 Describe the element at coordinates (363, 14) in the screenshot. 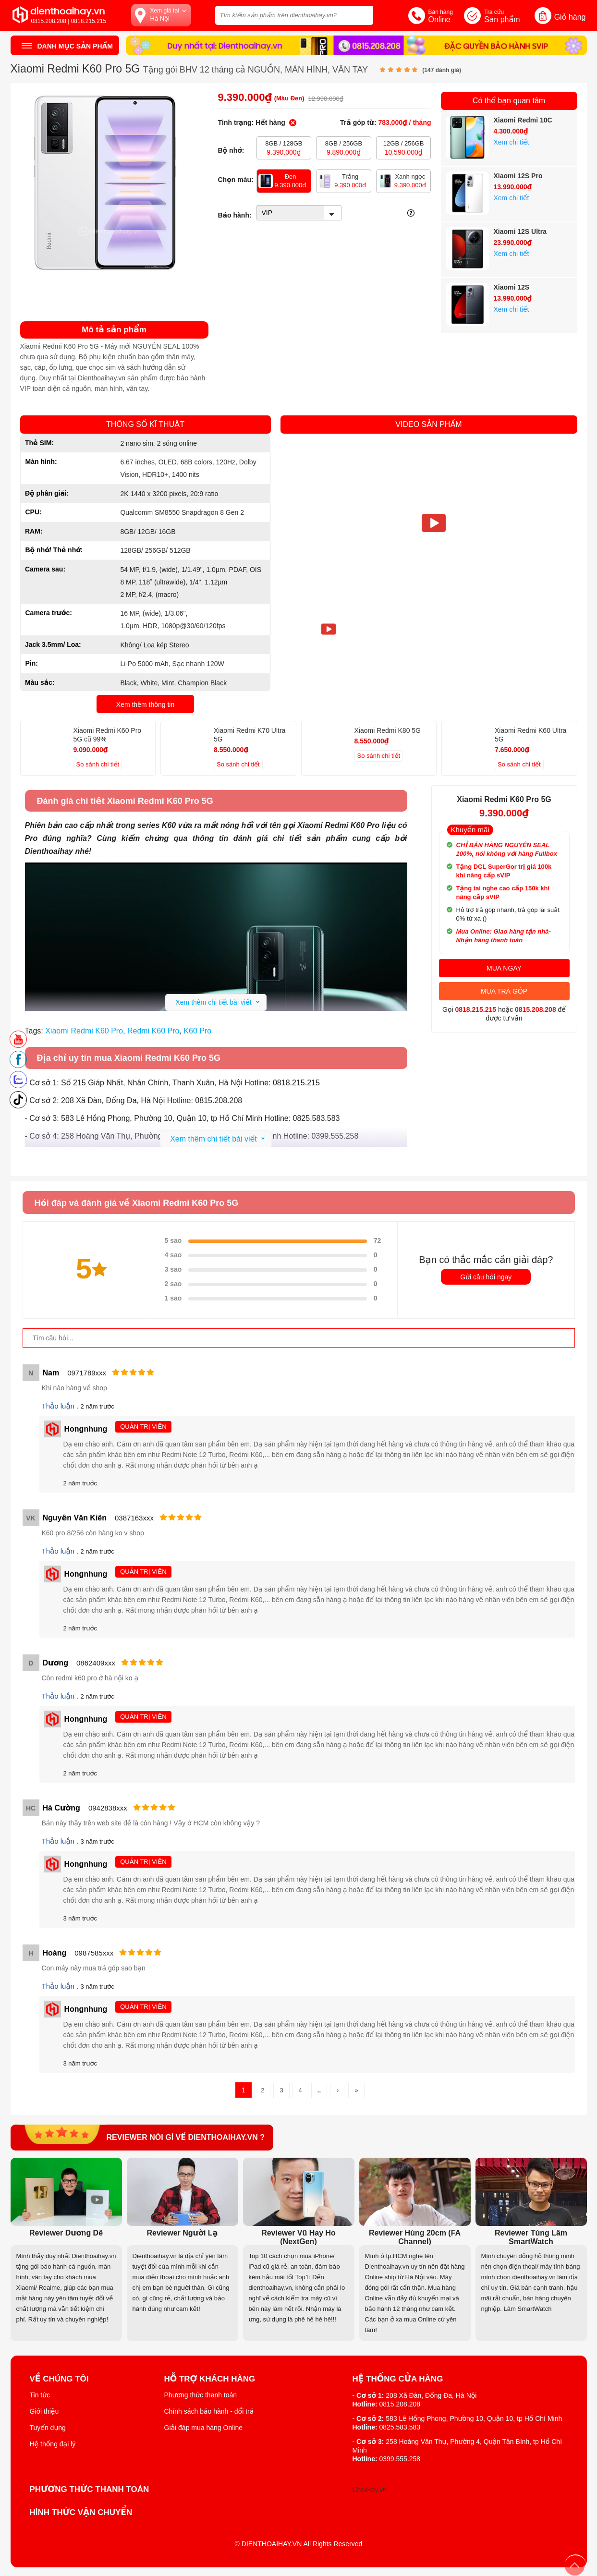

I see `[tìm kiếm]` at that location.